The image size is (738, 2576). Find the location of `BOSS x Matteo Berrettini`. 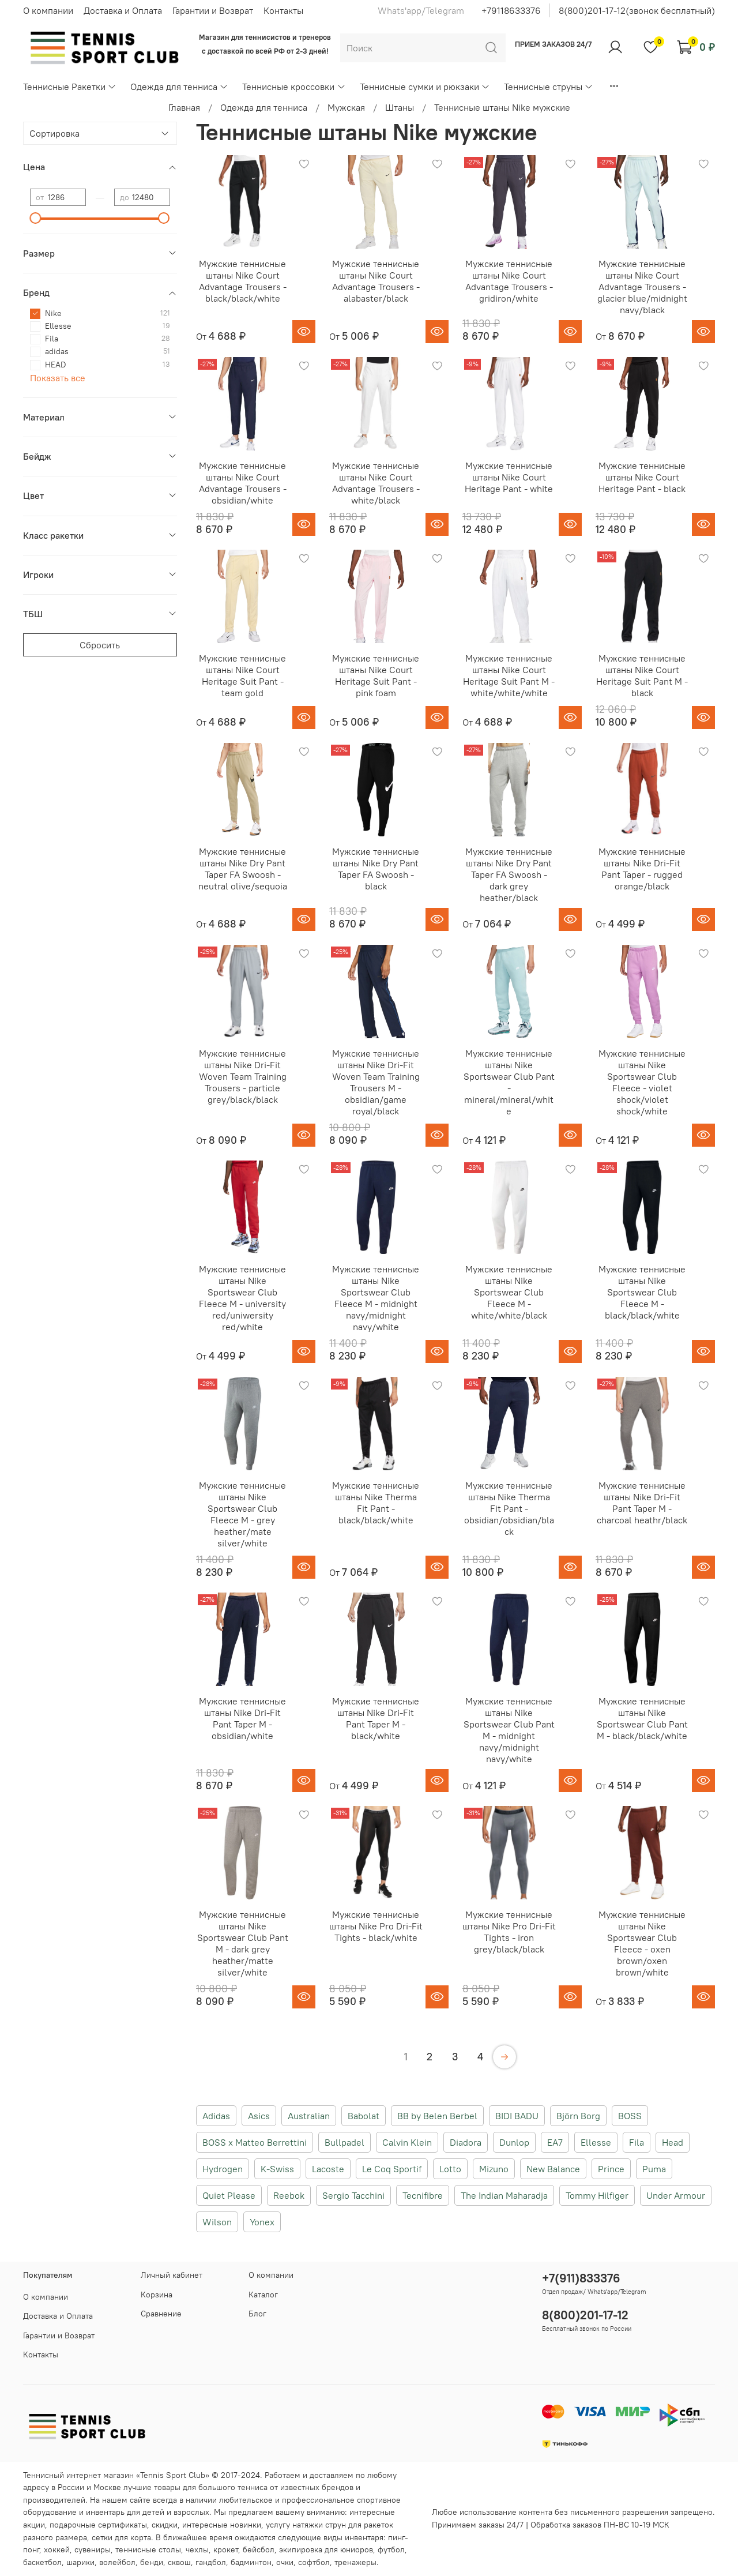

BOSS x Matteo Berrettini is located at coordinates (254, 2142).